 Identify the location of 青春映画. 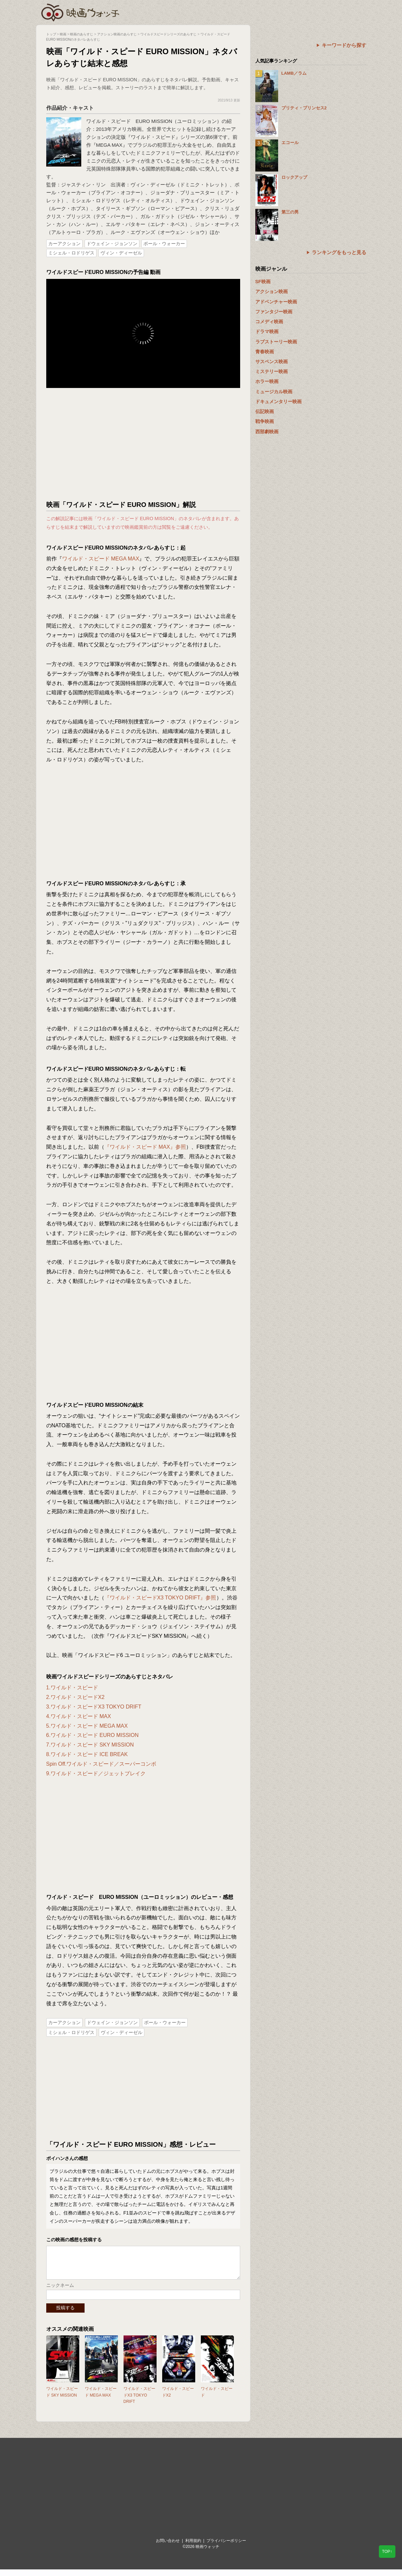
(264, 351).